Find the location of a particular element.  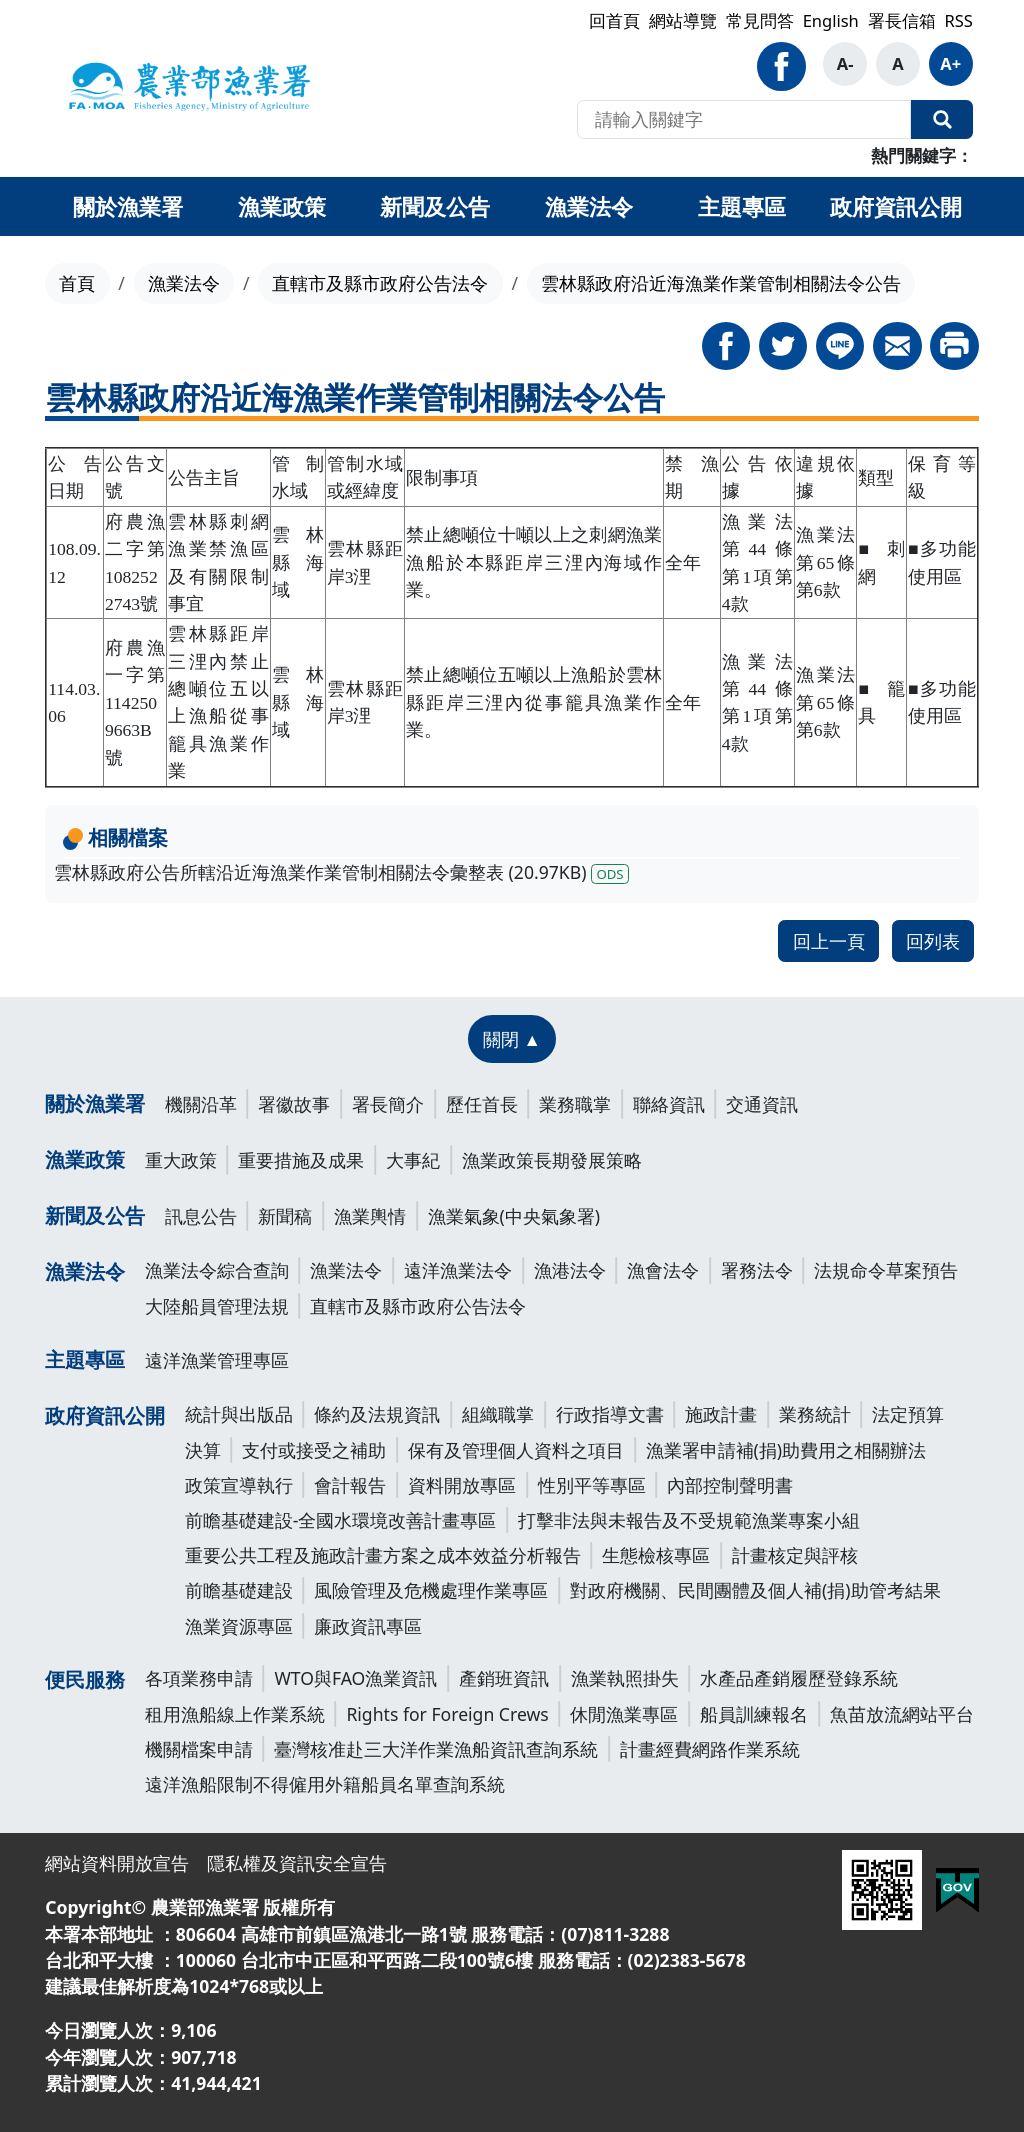

RSS is located at coordinates (958, 20).